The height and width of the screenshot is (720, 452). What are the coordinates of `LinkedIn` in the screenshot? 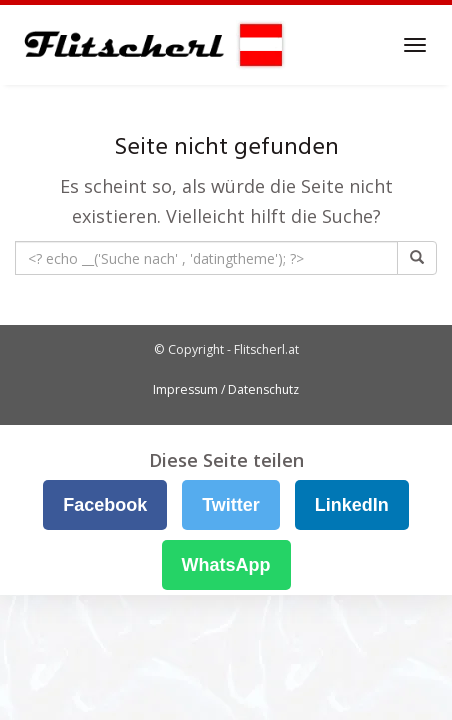 It's located at (352, 505).